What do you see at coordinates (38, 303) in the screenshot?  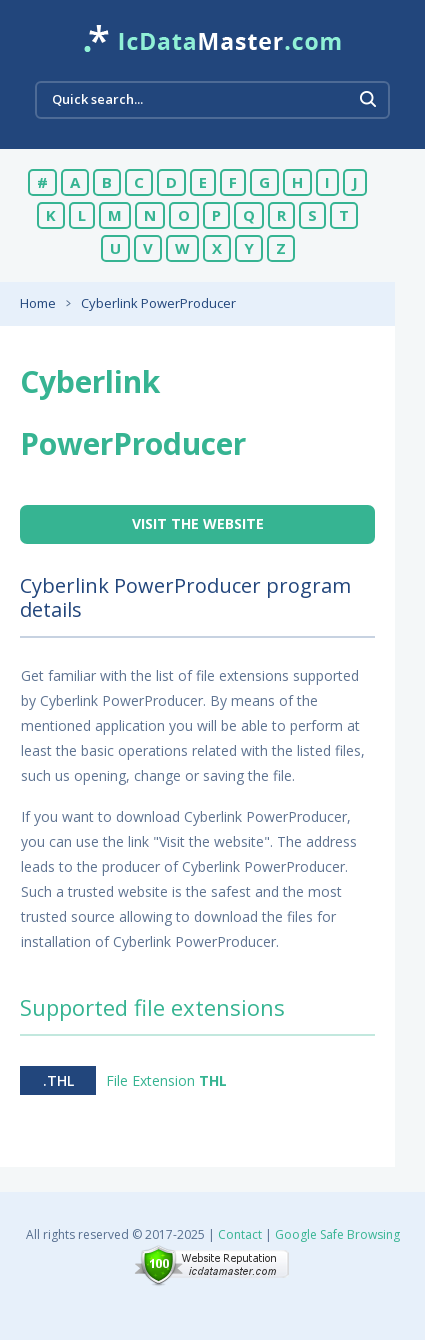 I see `Home` at bounding box center [38, 303].